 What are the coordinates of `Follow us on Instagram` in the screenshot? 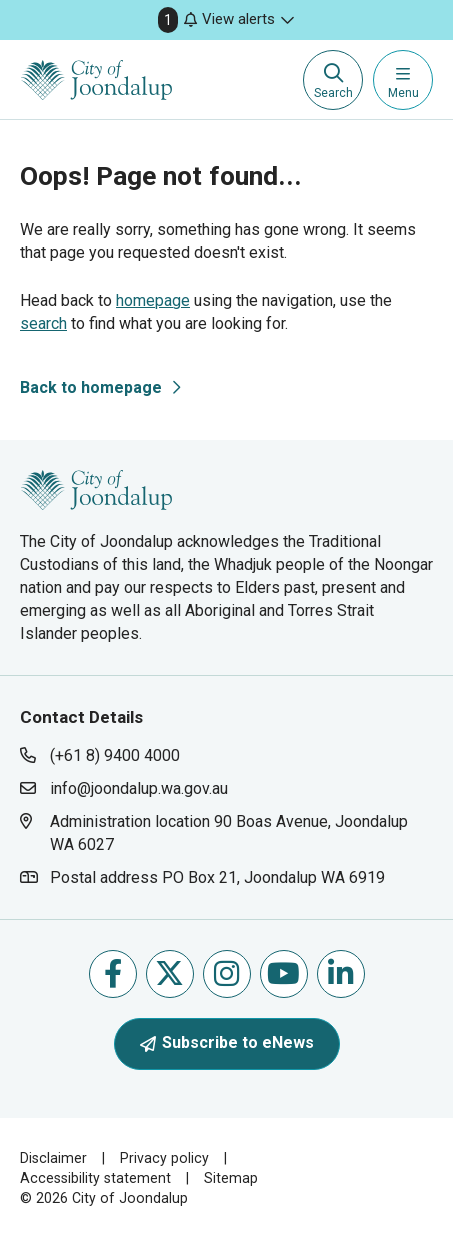 It's located at (226, 973).